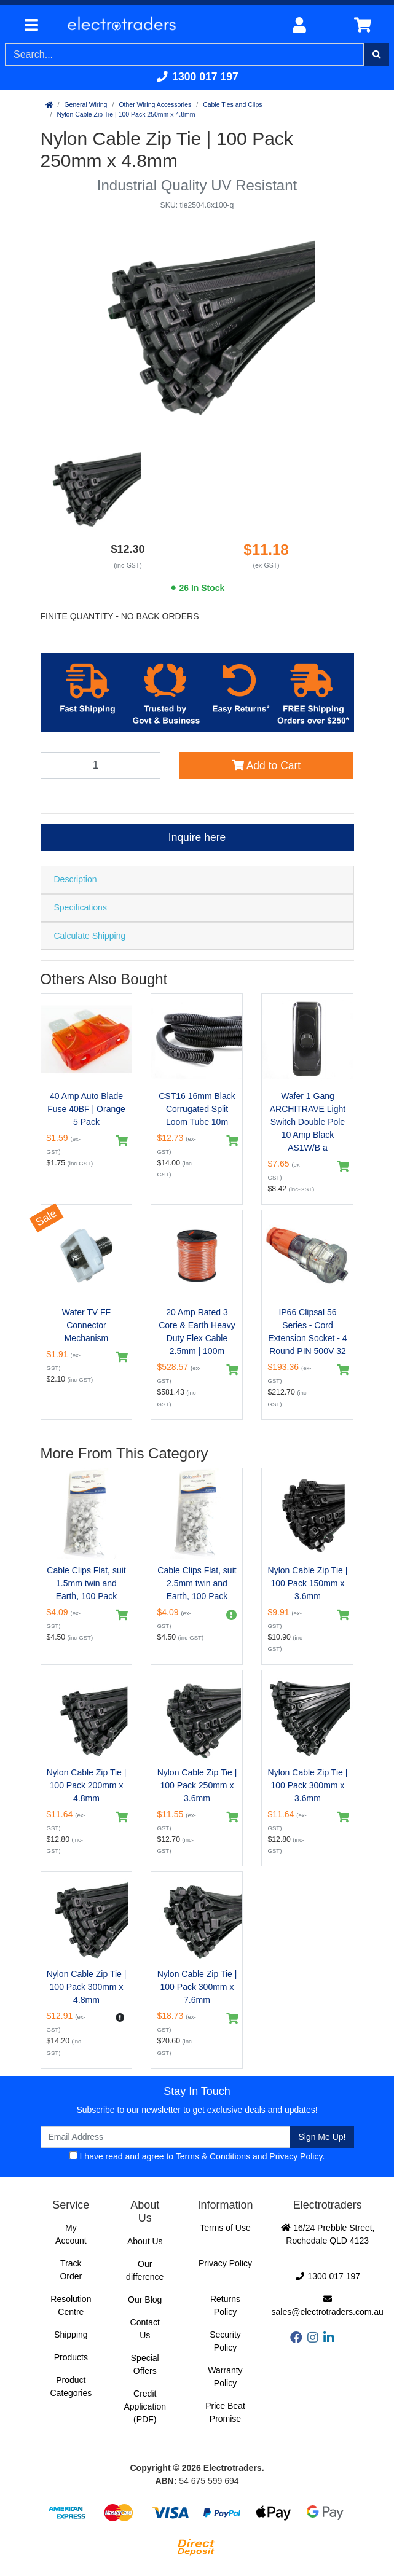 The image size is (394, 2576). Describe the element at coordinates (71, 2357) in the screenshot. I see `Products` at that location.